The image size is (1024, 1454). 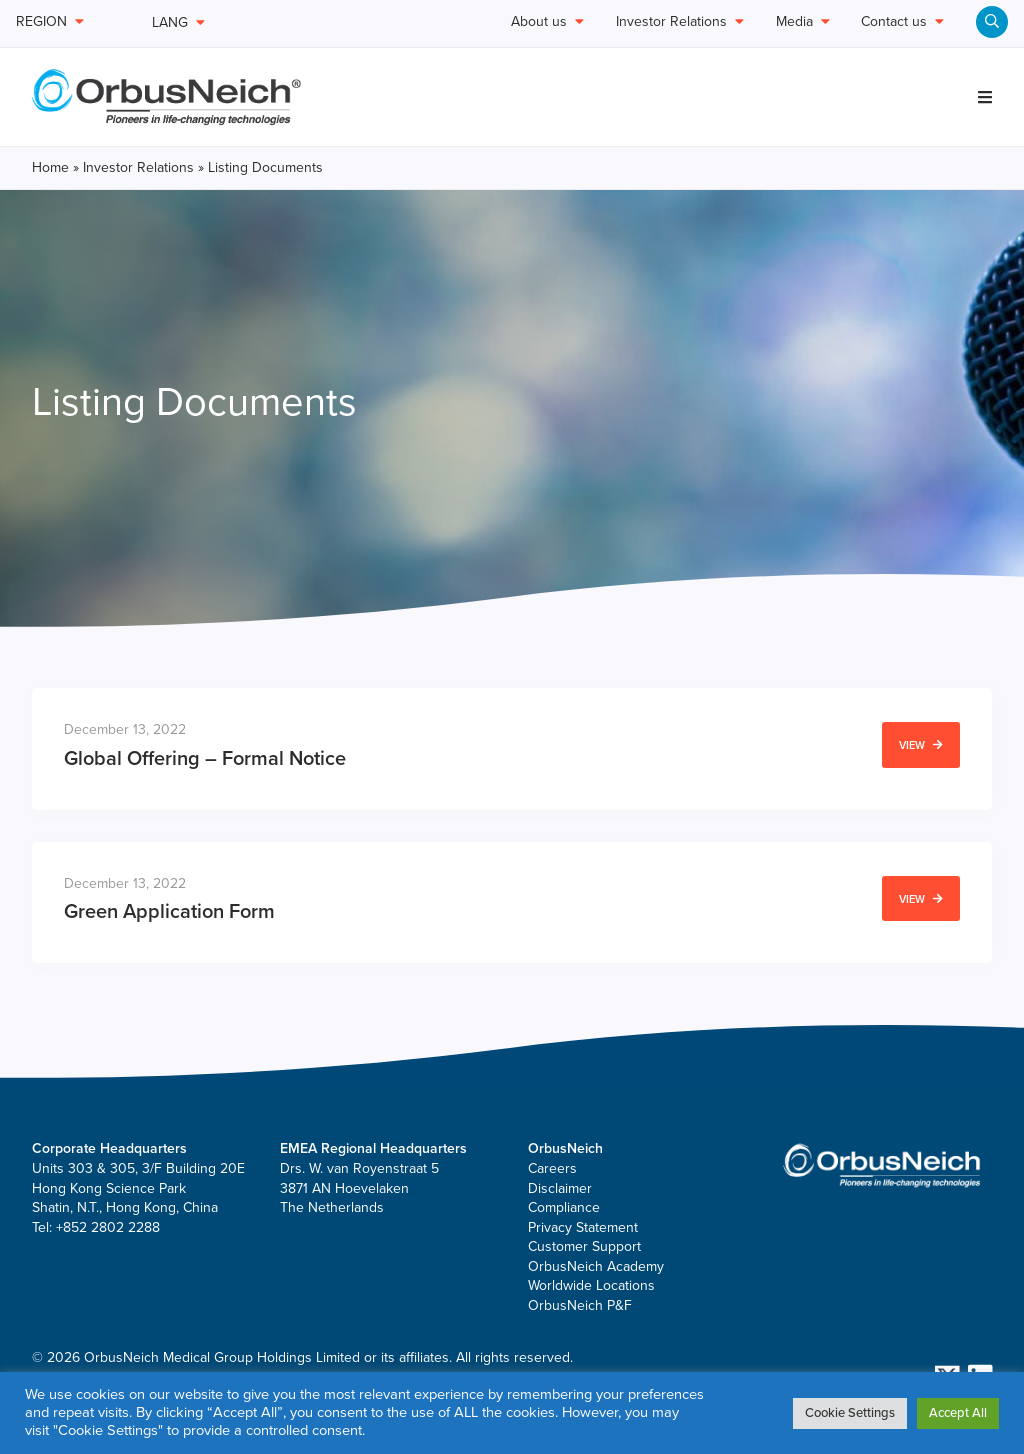 What do you see at coordinates (583, 1227) in the screenshot?
I see `Privacy Statement` at bounding box center [583, 1227].